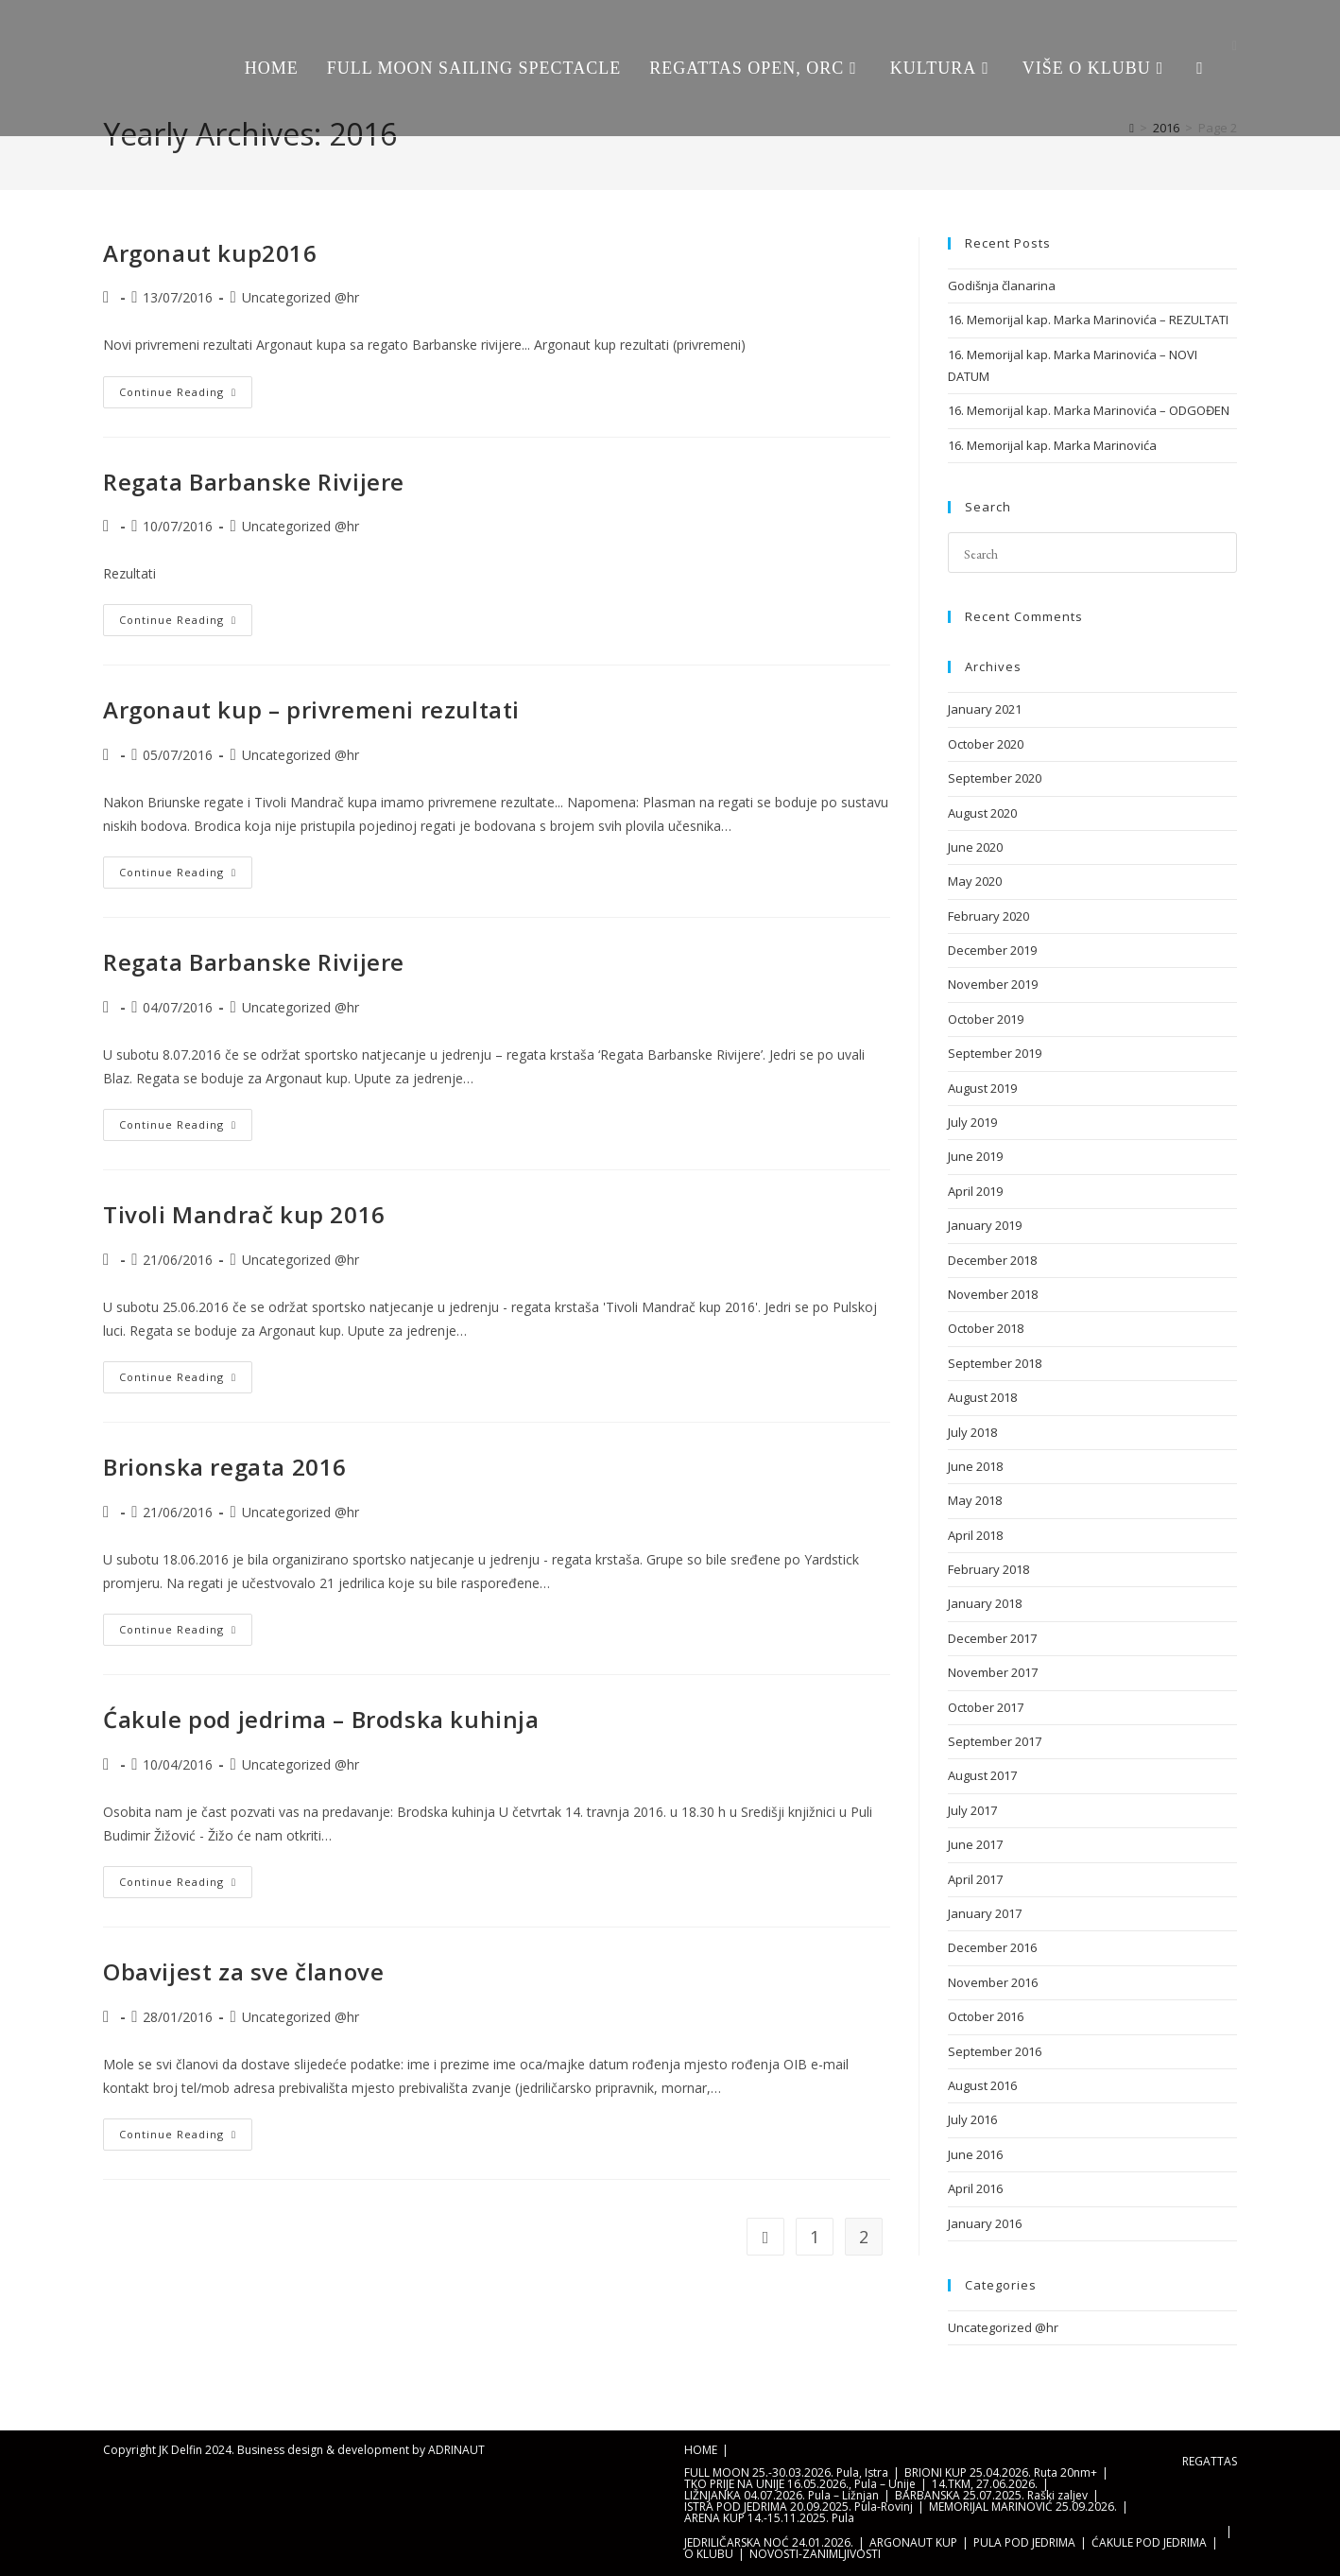  I want to click on July 2019, so click(972, 1122).